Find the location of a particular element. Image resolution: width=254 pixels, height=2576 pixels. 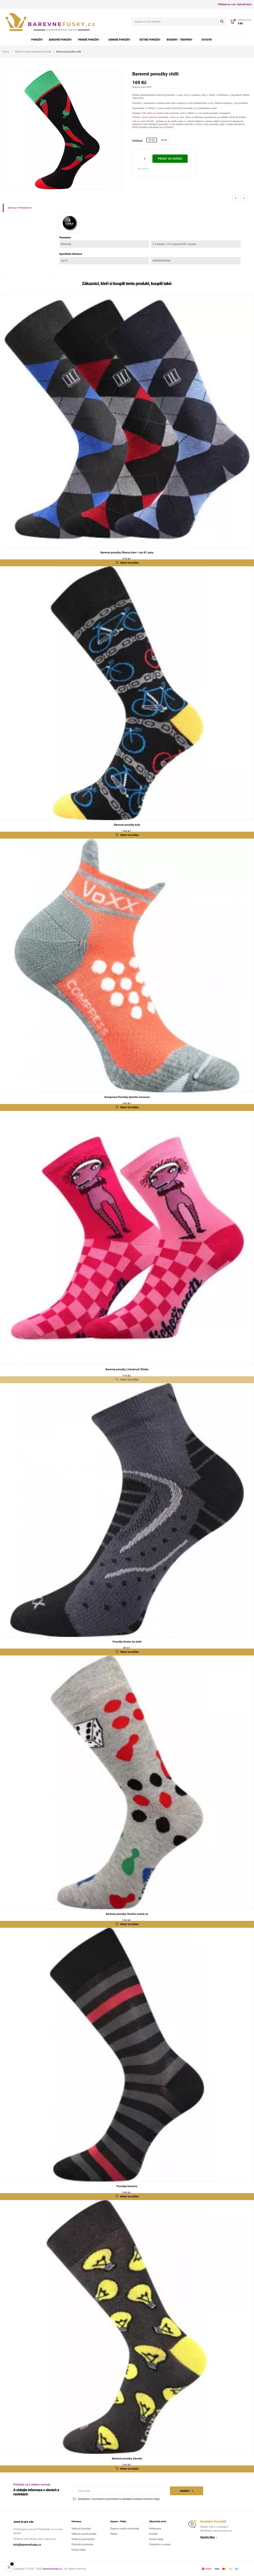

Velikosti spodní prádlo is located at coordinates (83, 2533).